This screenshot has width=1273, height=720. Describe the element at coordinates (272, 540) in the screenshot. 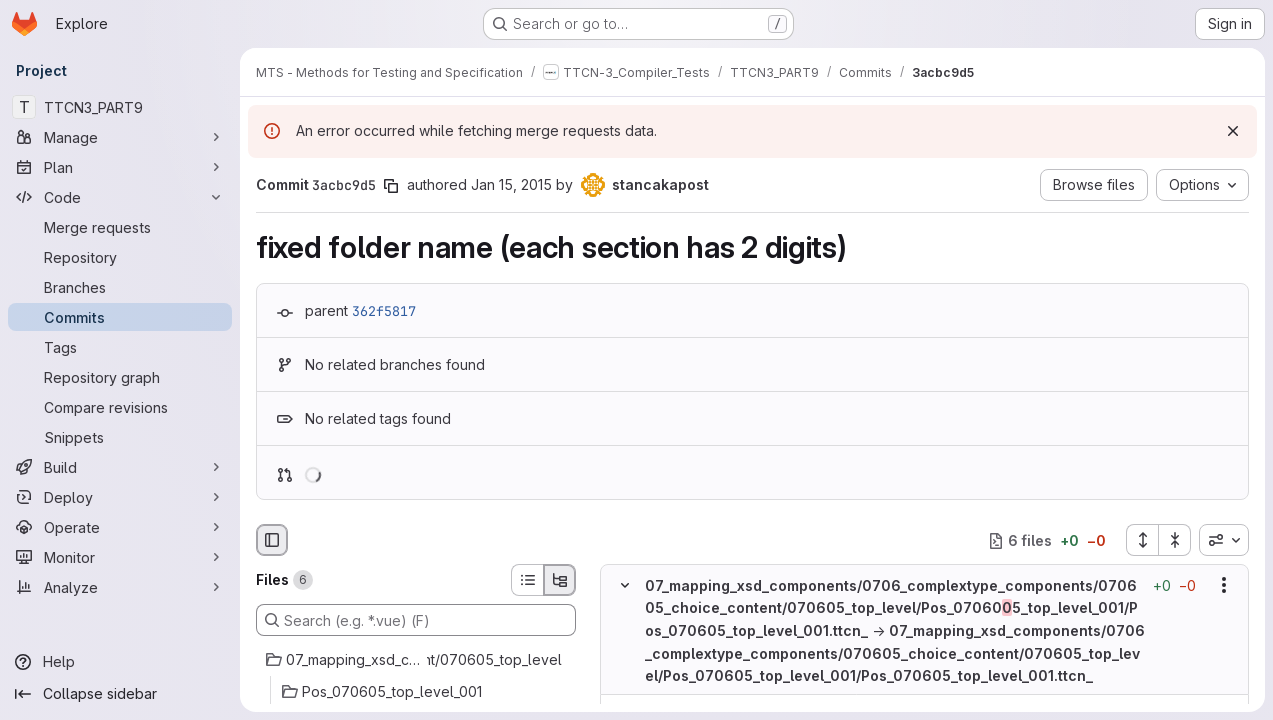

I see `[Hide file browser]` at that location.